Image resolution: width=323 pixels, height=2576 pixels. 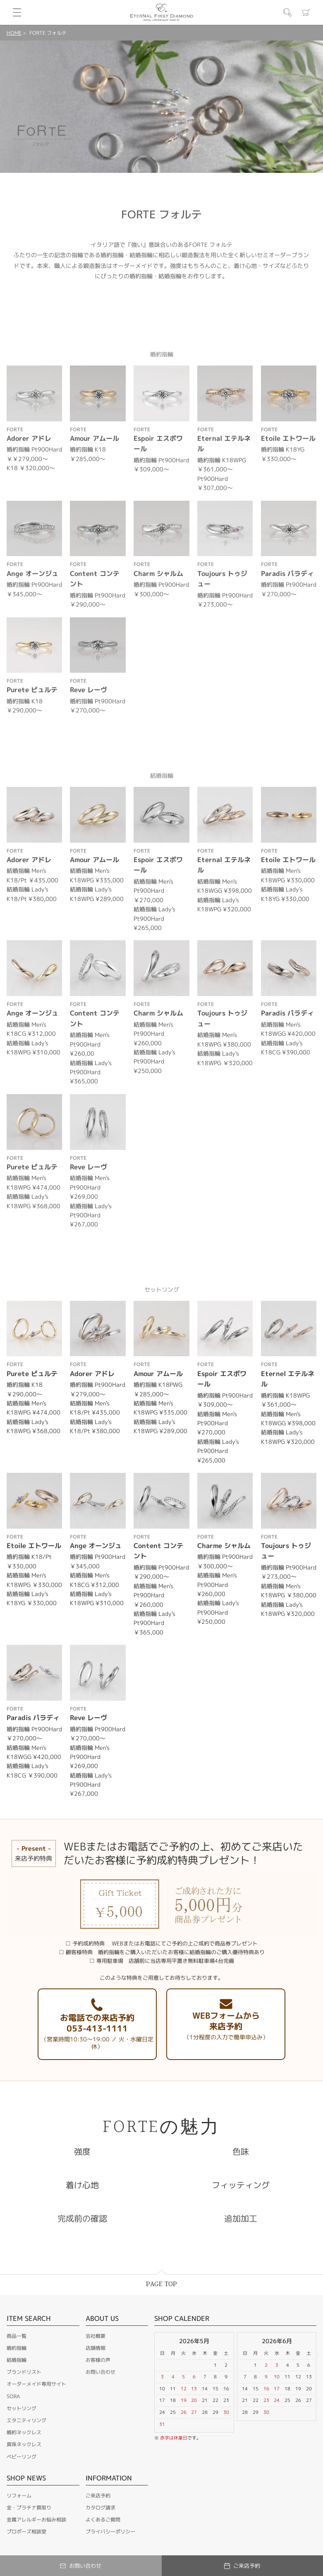 What do you see at coordinates (21, 2408) in the screenshot?
I see `セットリング` at bounding box center [21, 2408].